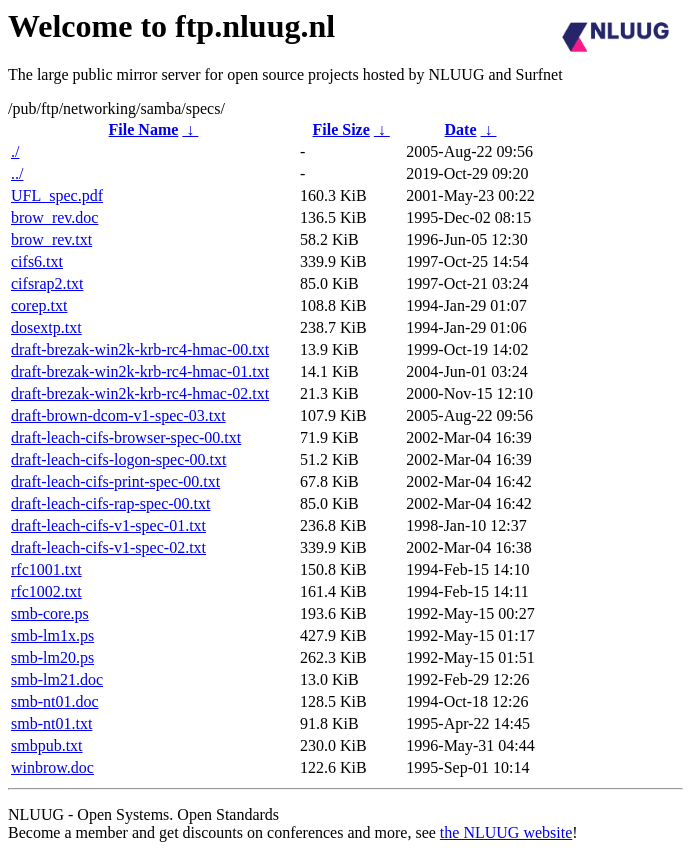 The height and width of the screenshot is (858, 691). Describe the element at coordinates (17, 173) in the screenshot. I see `../` at that location.